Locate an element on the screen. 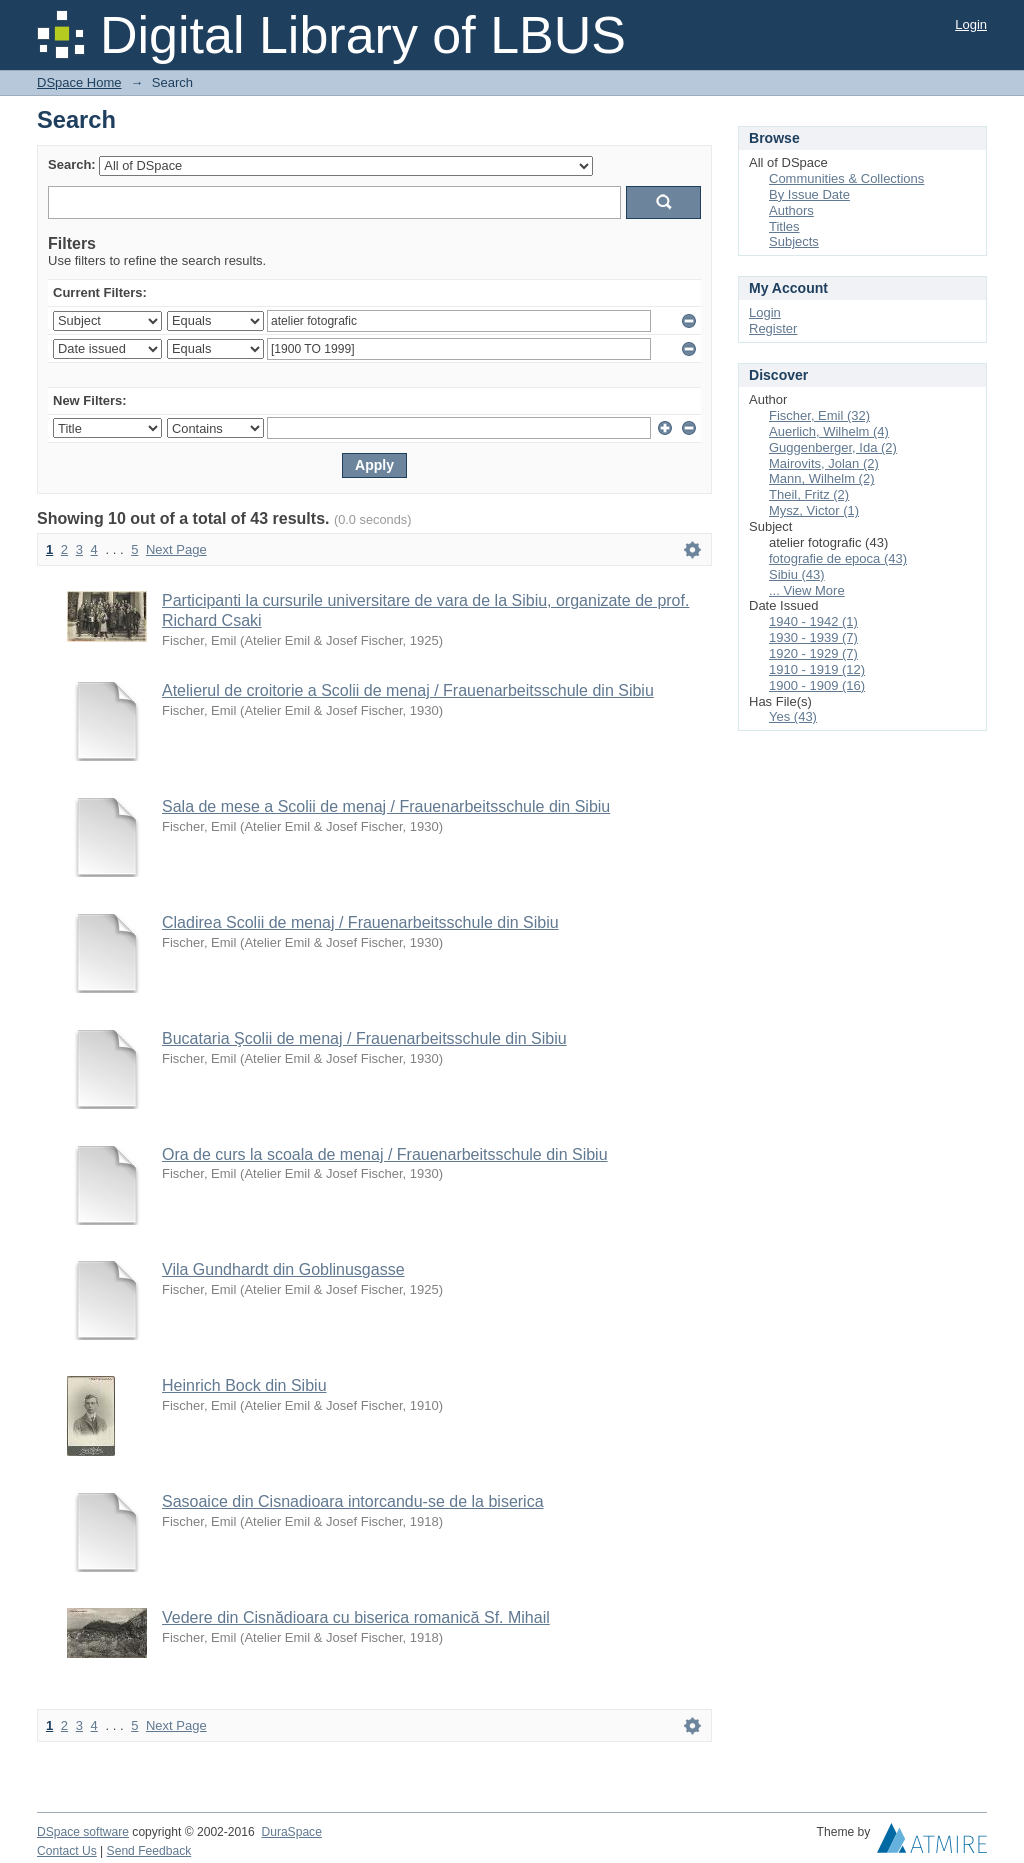  Fischer, Emil (32) is located at coordinates (819, 415).